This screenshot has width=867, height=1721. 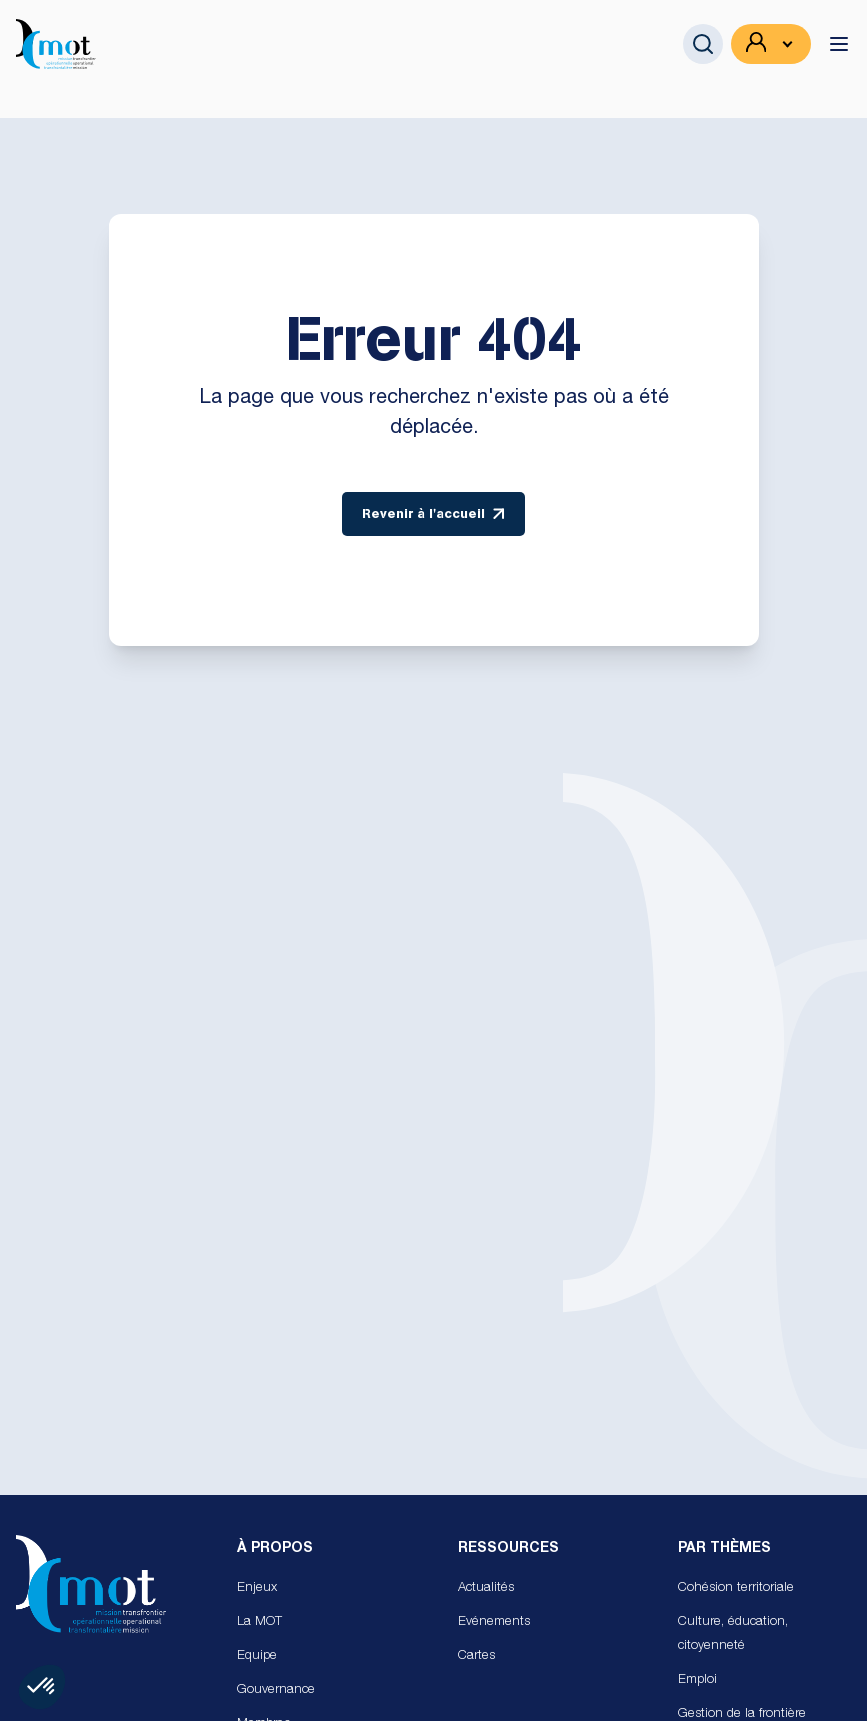 What do you see at coordinates (839, 44) in the screenshot?
I see `[toggle menu]` at bounding box center [839, 44].